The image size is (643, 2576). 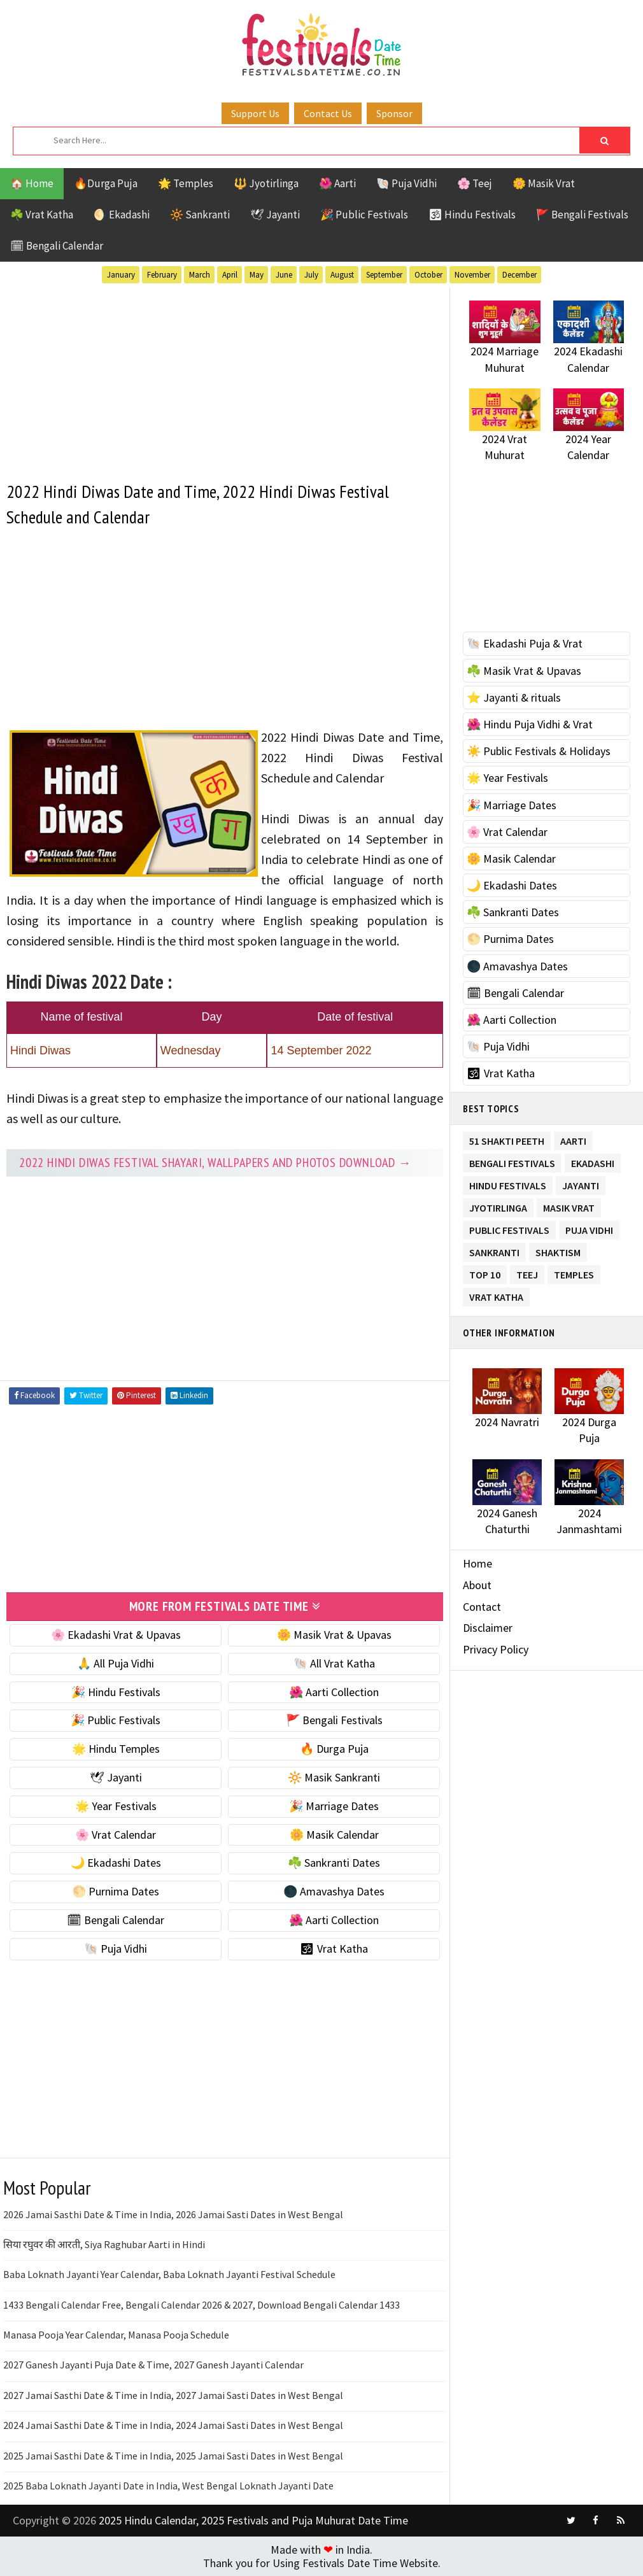 What do you see at coordinates (334, 1663) in the screenshot?
I see `🐚 All Vrat Katha` at bounding box center [334, 1663].